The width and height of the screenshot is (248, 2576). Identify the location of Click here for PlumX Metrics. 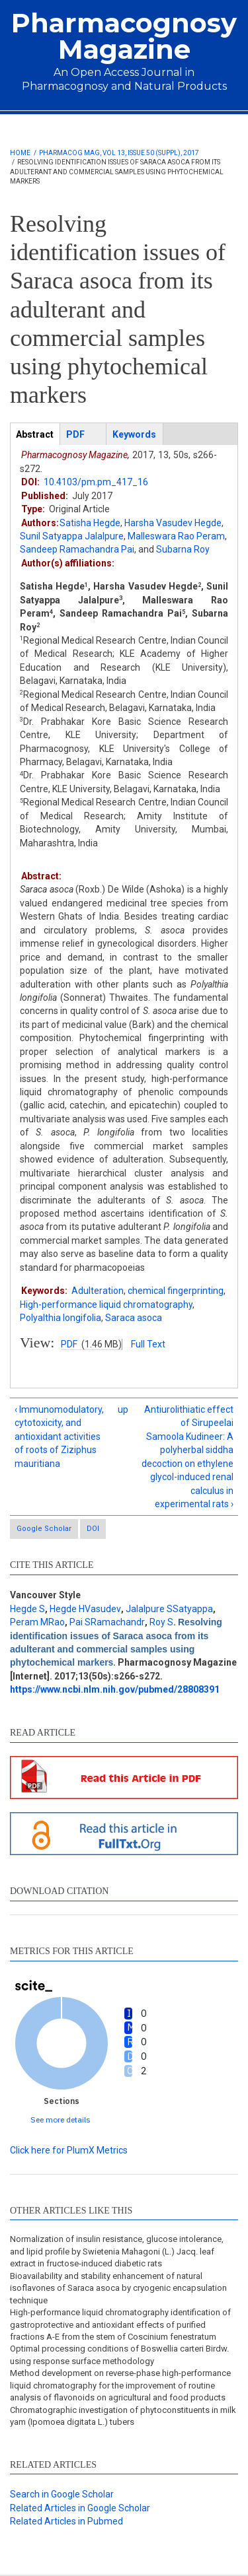
(69, 2150).